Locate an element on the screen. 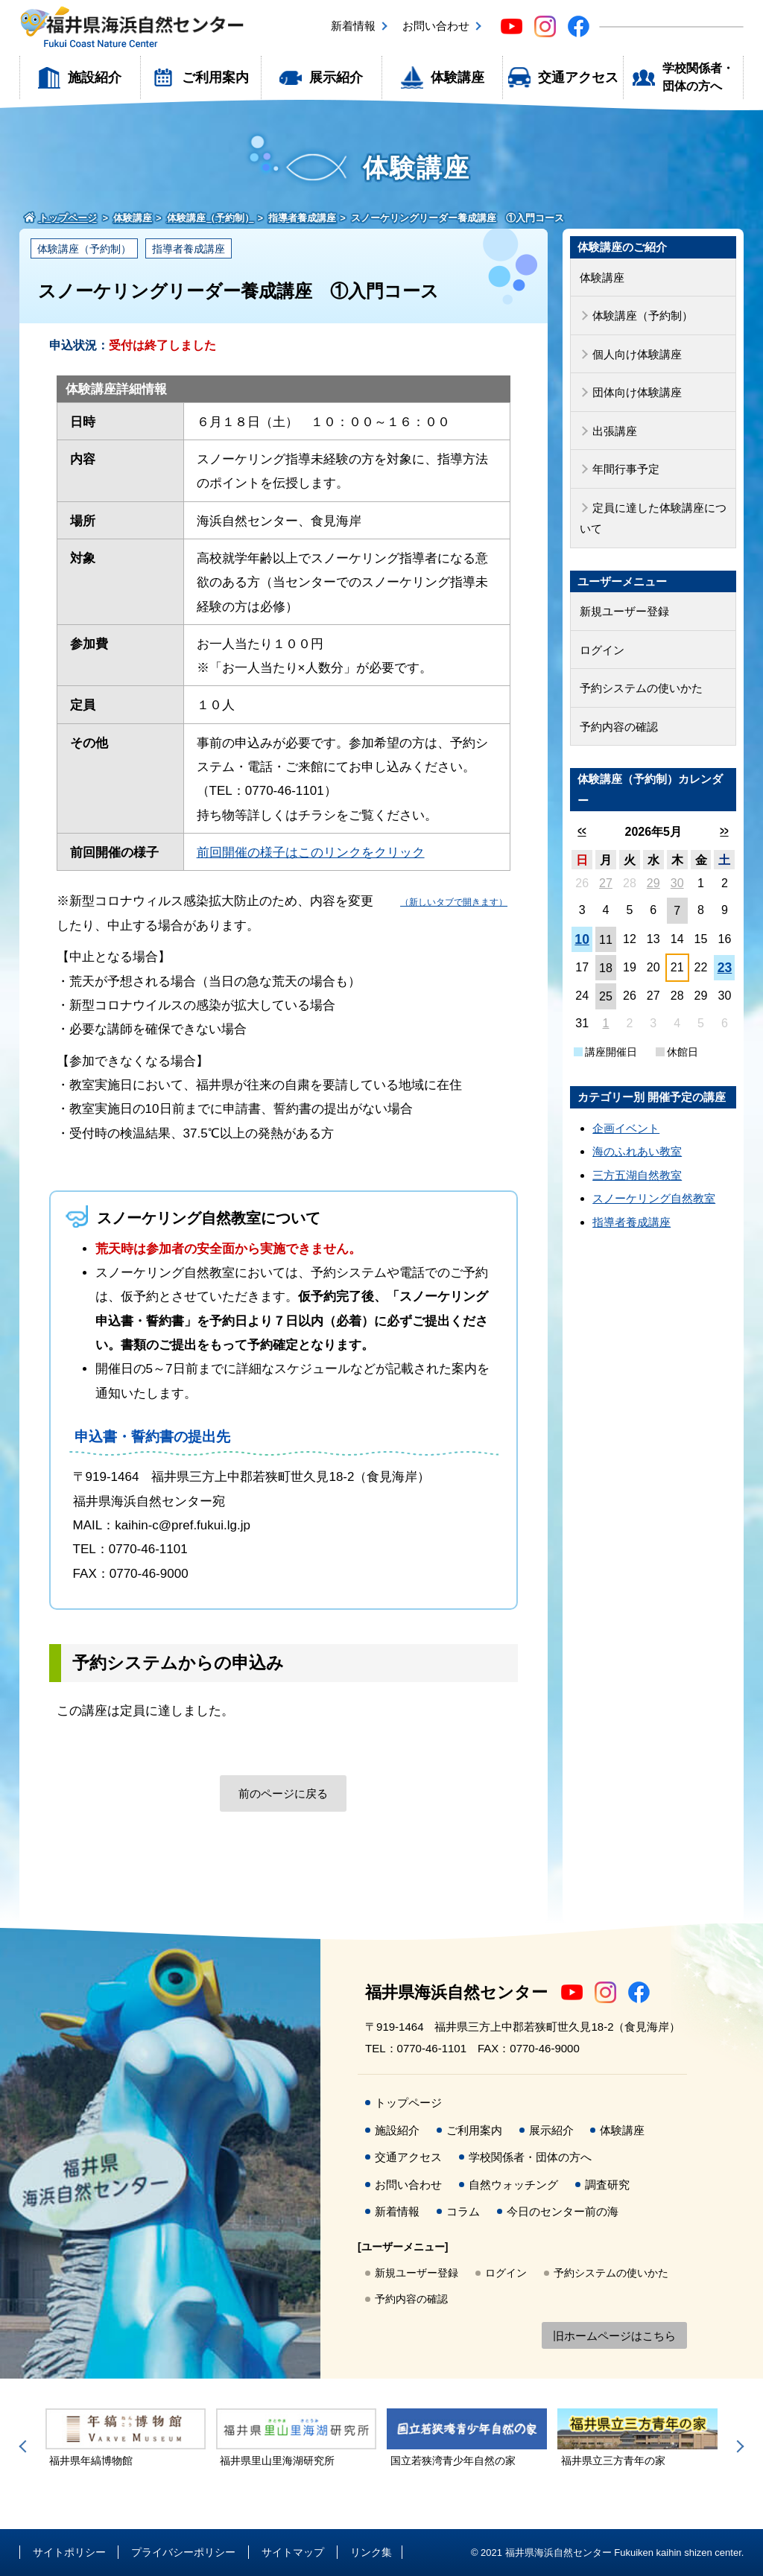  10 is located at coordinates (581, 939).